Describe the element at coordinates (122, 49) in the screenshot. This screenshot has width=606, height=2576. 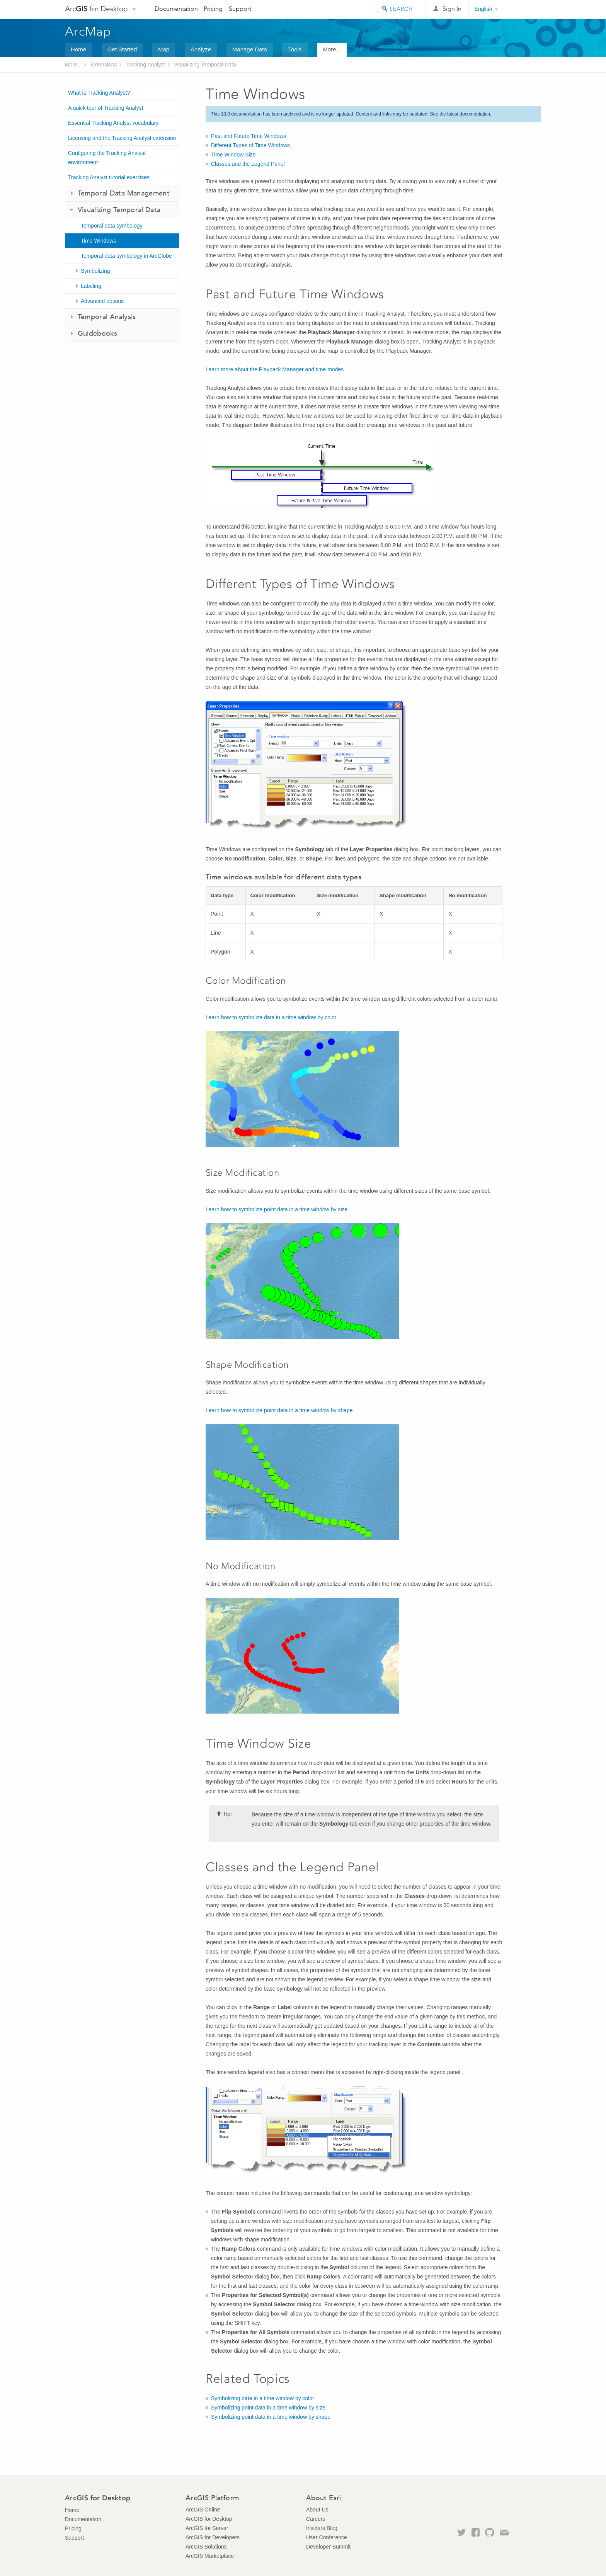
I see `Get Started` at that location.